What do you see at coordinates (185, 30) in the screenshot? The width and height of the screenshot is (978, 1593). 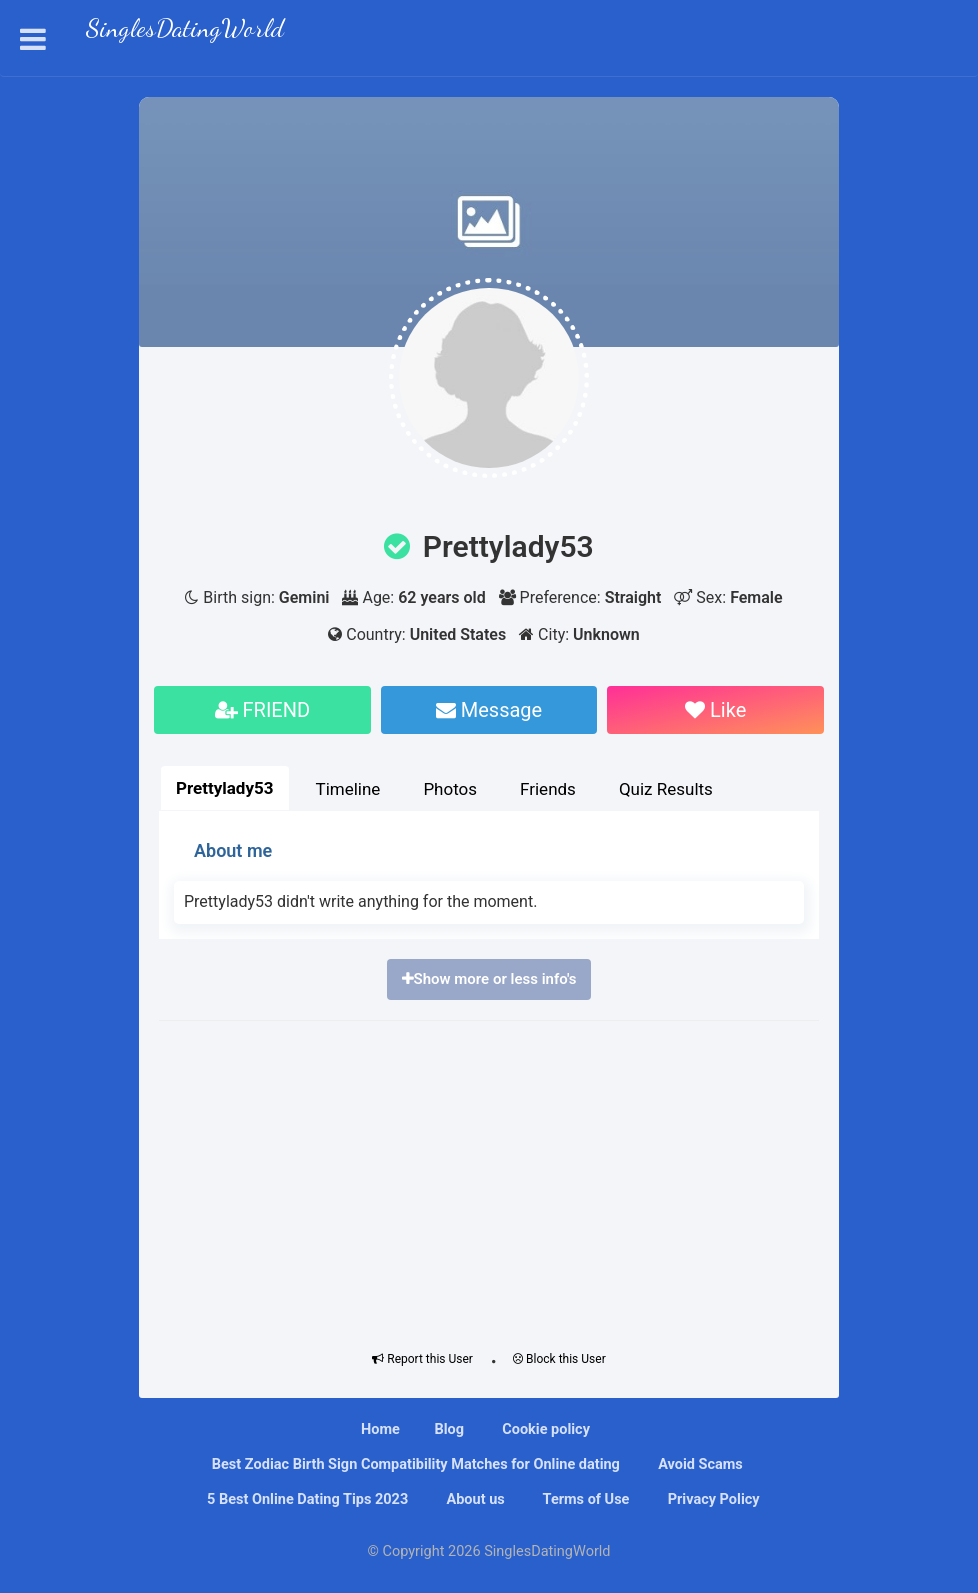 I see `SinglesDatingWorld` at bounding box center [185, 30].